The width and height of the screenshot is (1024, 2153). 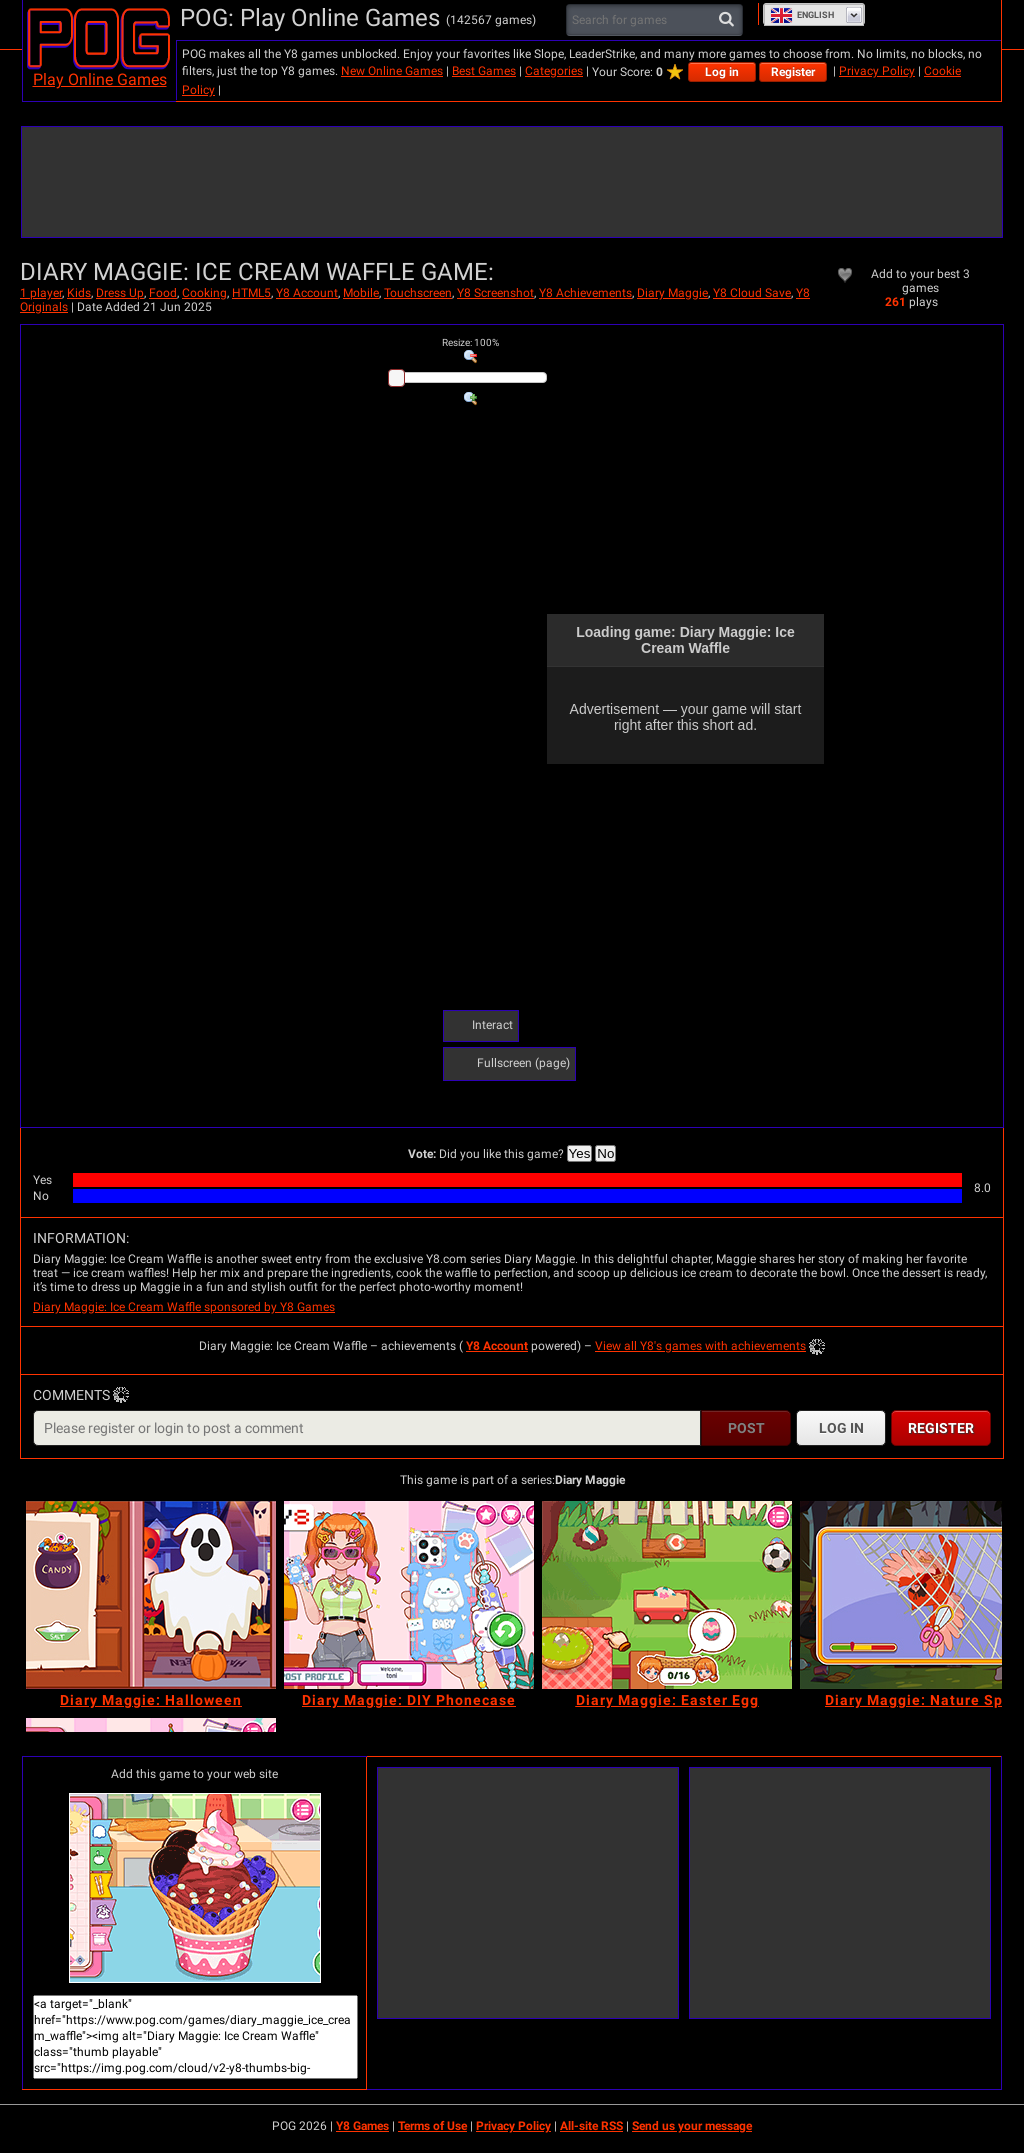 What do you see at coordinates (409, 1595) in the screenshot?
I see `[Diary Maggie: DIY Phonecase]` at bounding box center [409, 1595].